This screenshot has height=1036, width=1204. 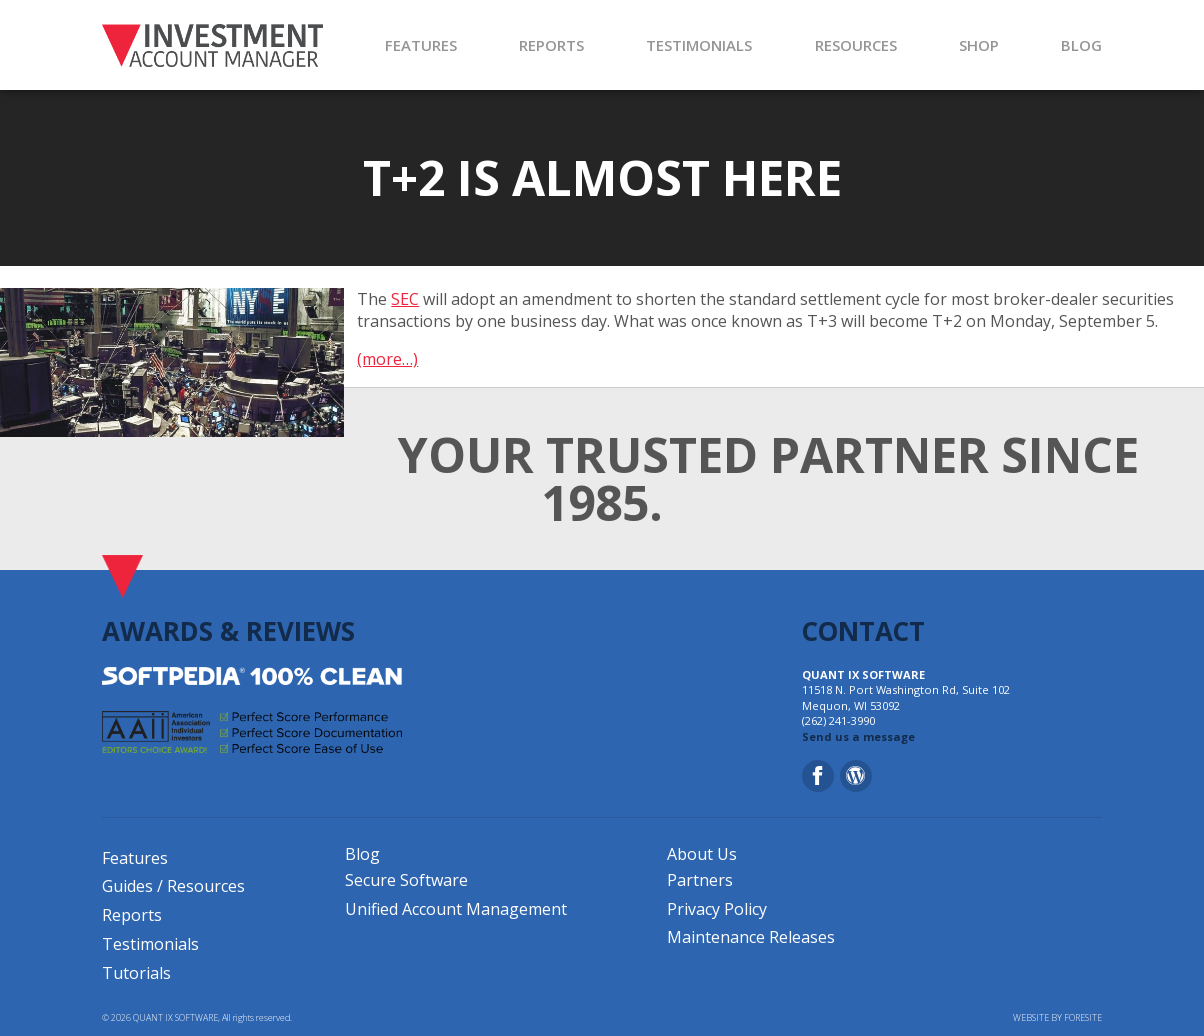 What do you see at coordinates (1057, 1018) in the screenshot?
I see `WEBSITE BY FORESITE` at bounding box center [1057, 1018].